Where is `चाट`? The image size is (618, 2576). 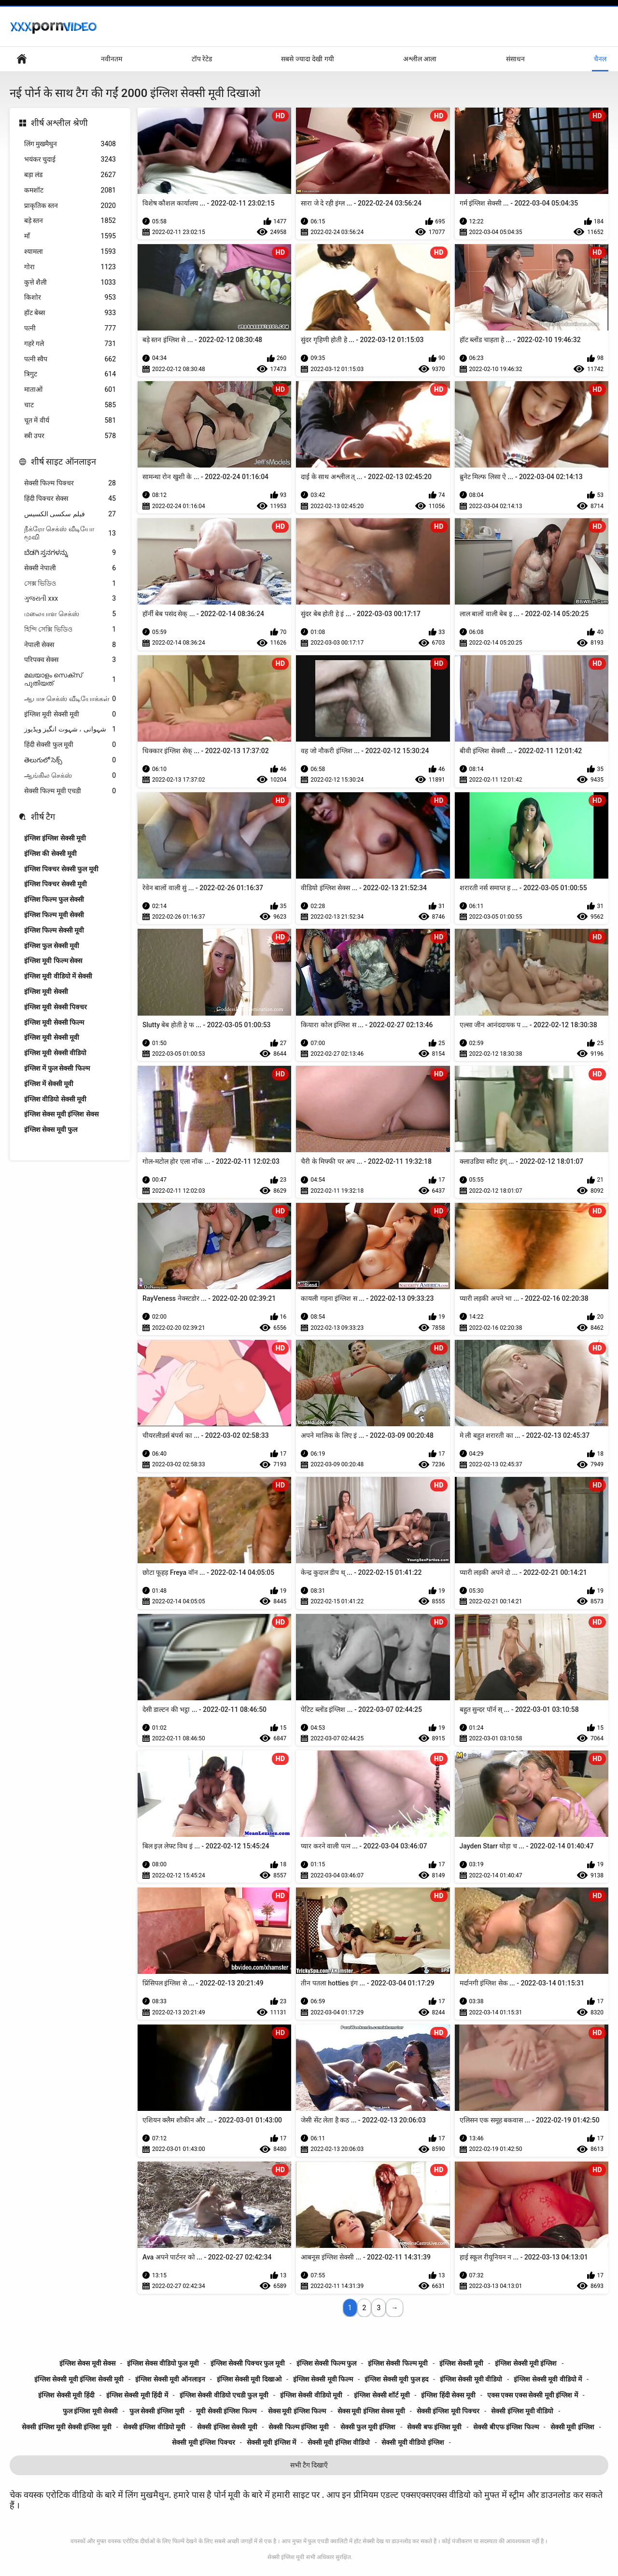 चाट is located at coordinates (70, 405).